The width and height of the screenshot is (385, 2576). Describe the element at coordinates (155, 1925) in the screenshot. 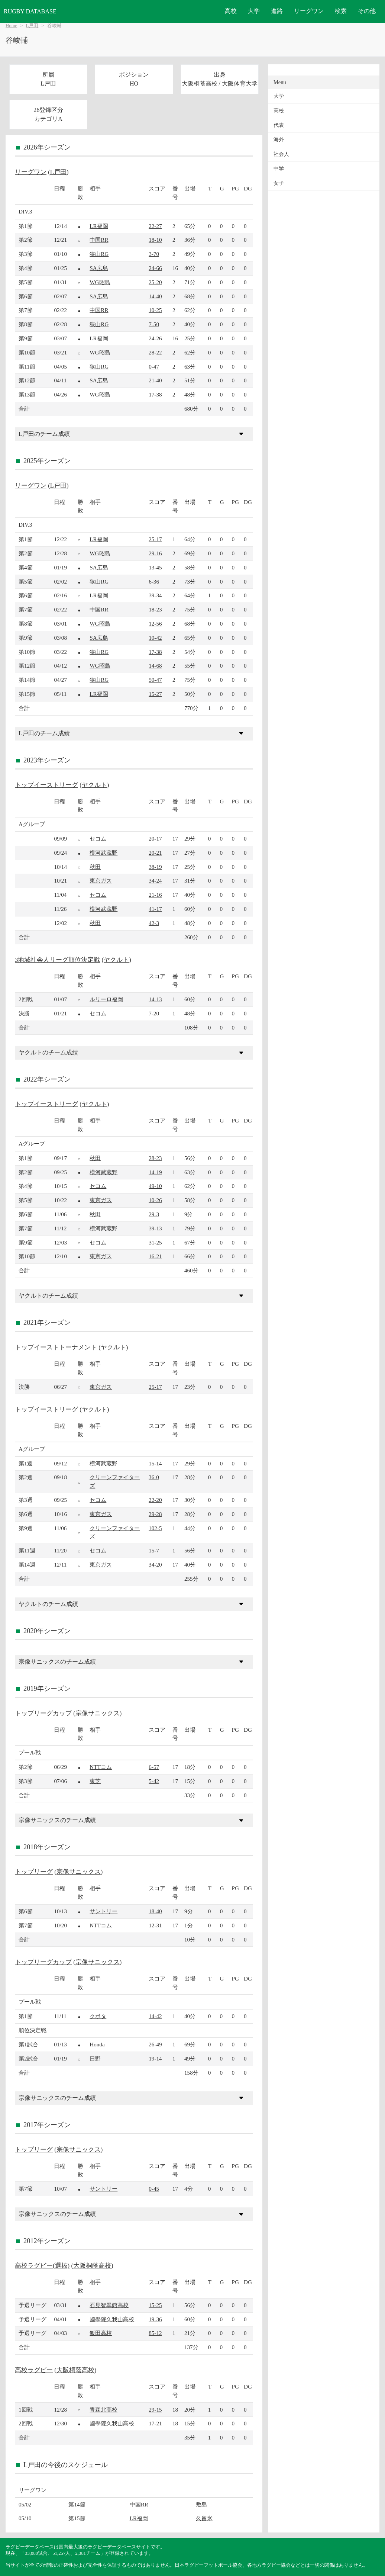

I see `12-31` at that location.